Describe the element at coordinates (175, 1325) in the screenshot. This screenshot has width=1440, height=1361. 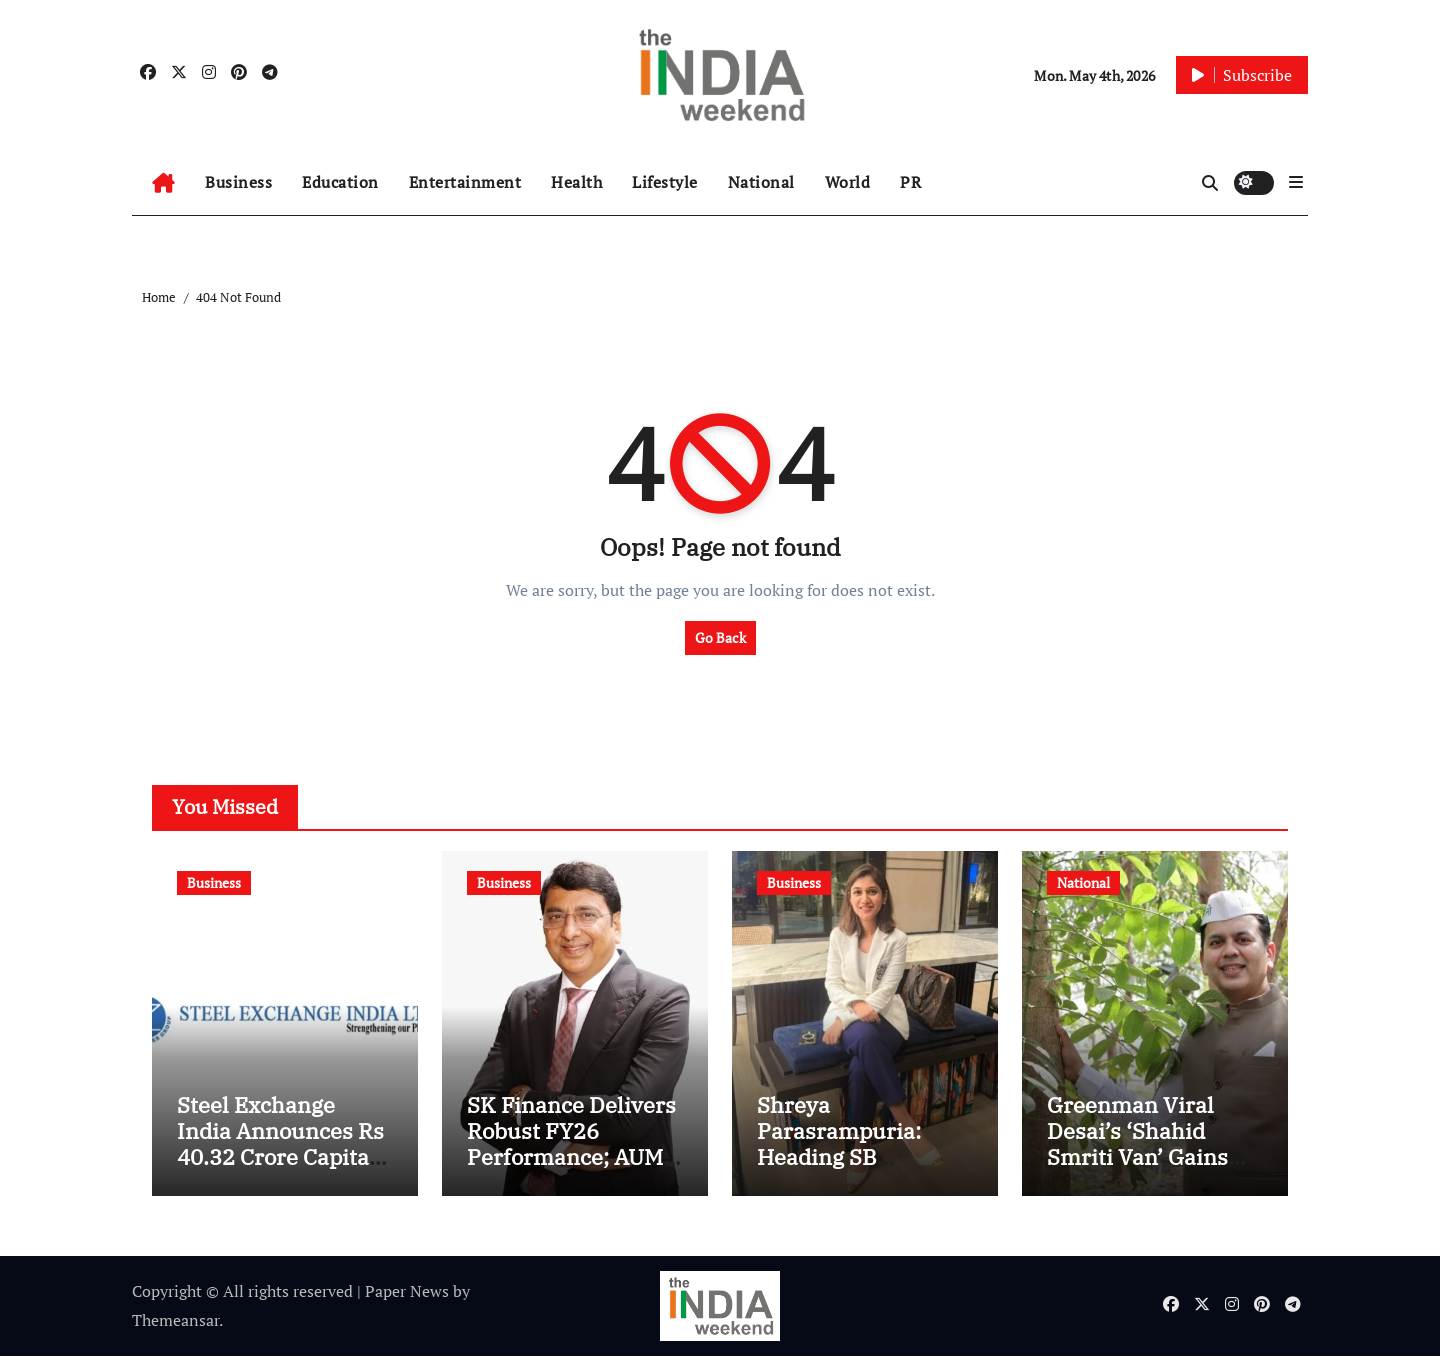
I see `Themeansar` at that location.